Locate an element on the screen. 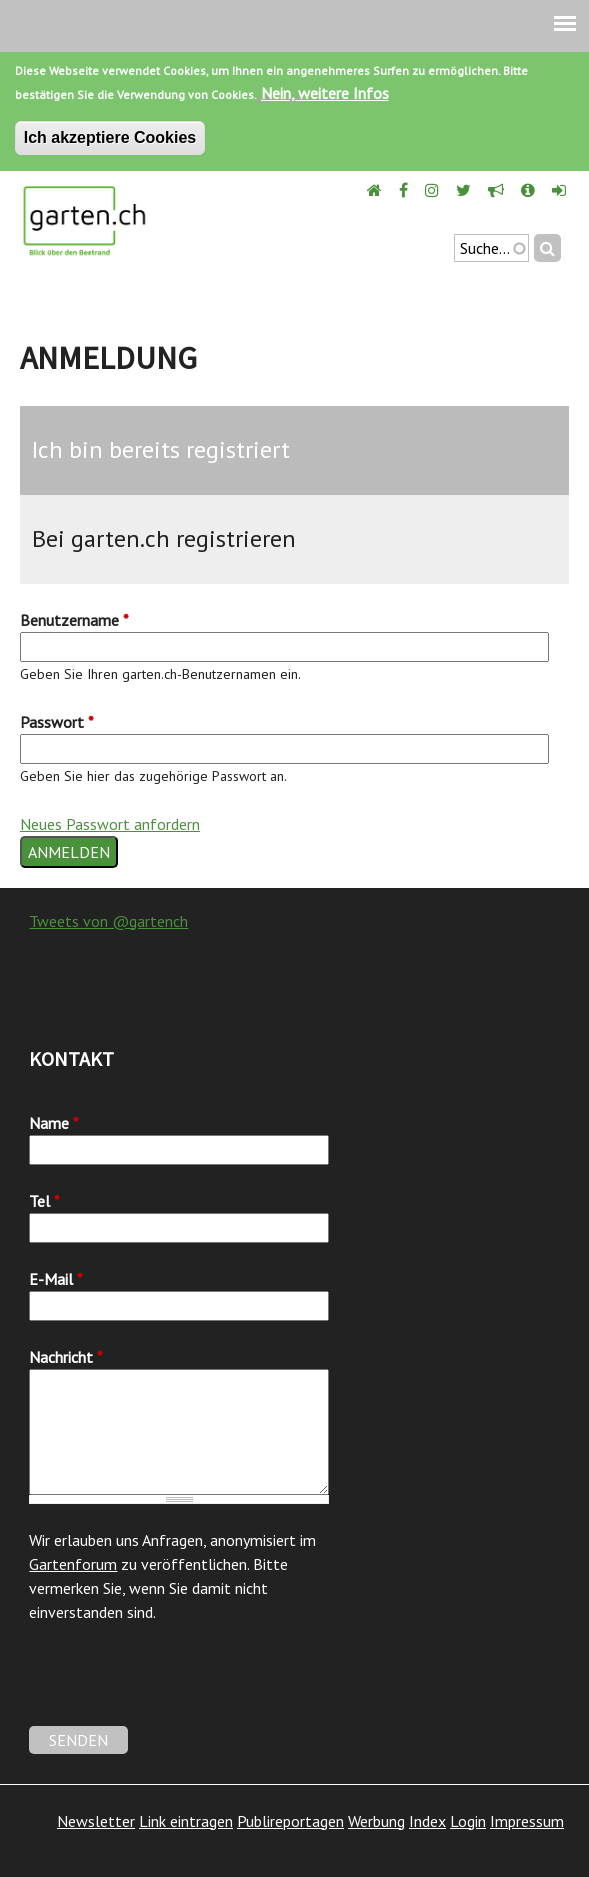  Werbung is located at coordinates (376, 1821).